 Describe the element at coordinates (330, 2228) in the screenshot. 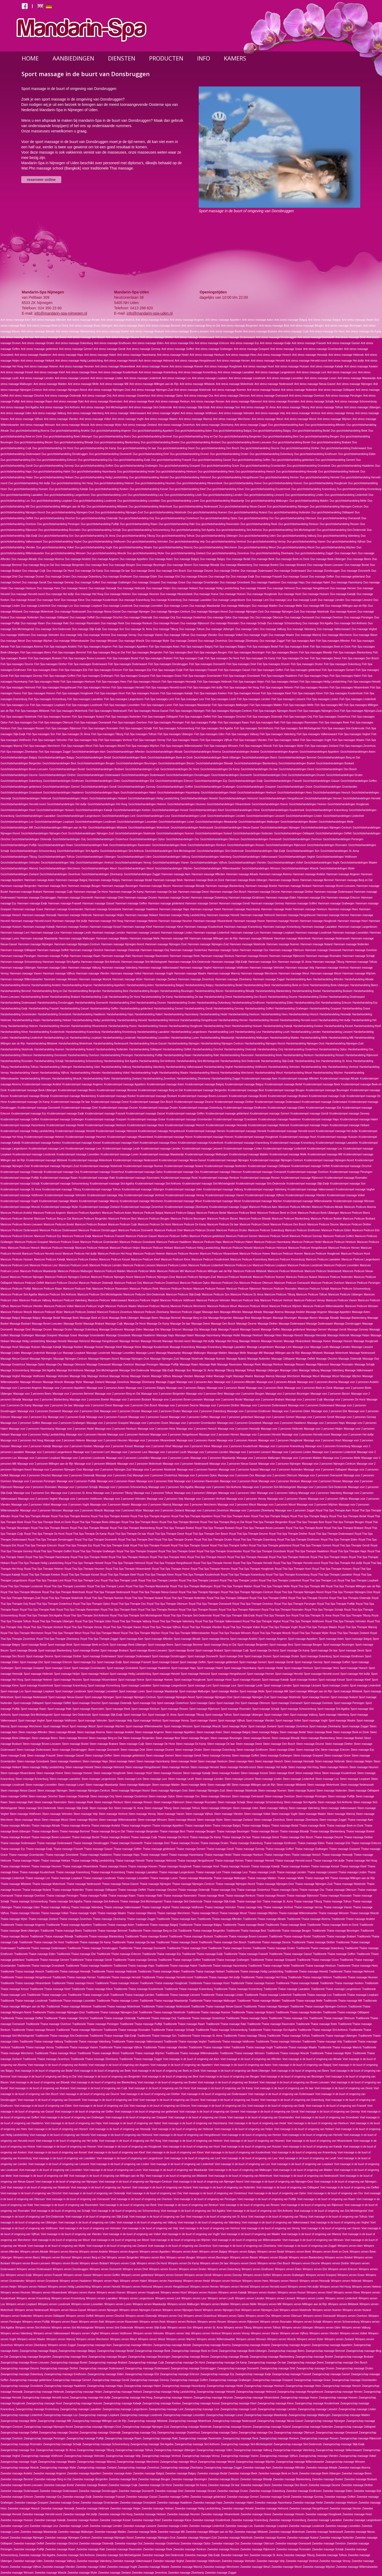

I see `Voet massage in de buurt of omgeving van Vianen` at that location.